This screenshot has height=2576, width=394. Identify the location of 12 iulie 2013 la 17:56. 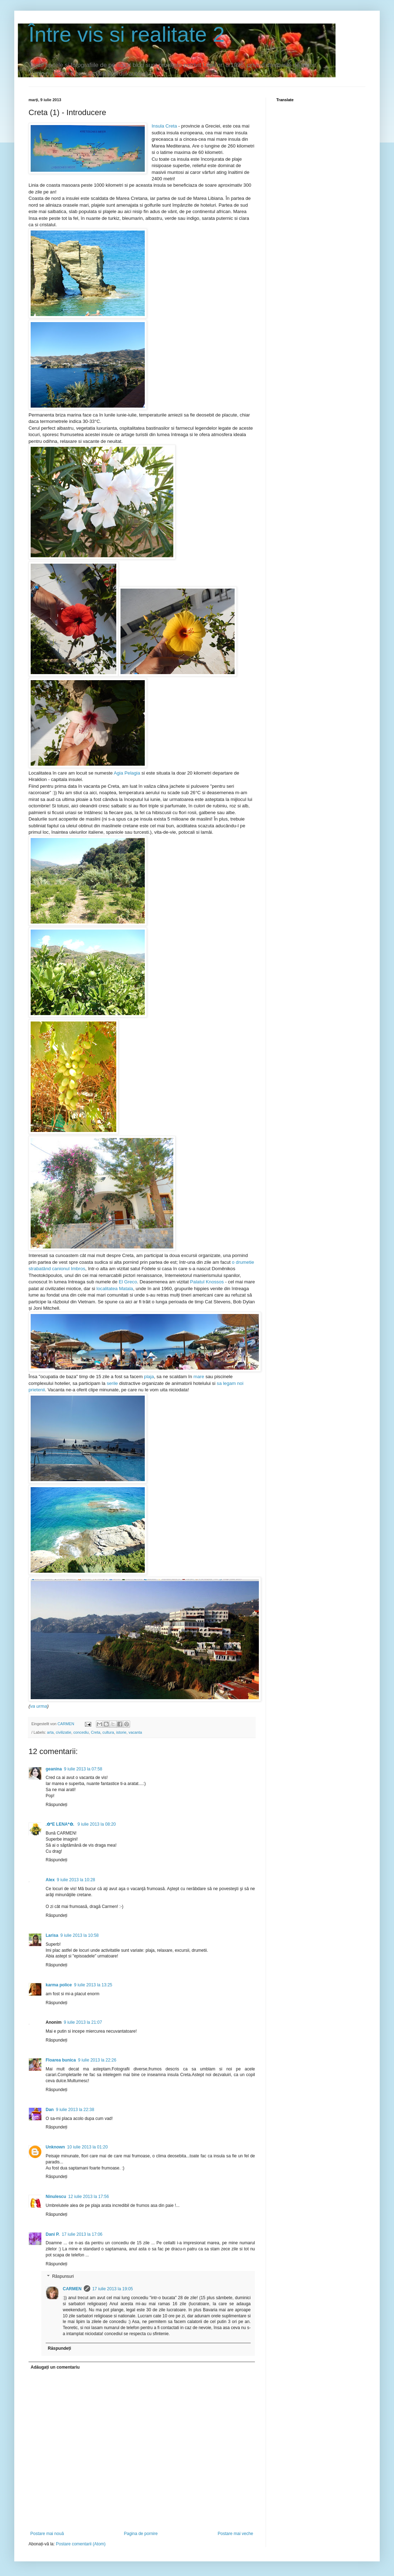
(88, 2196).